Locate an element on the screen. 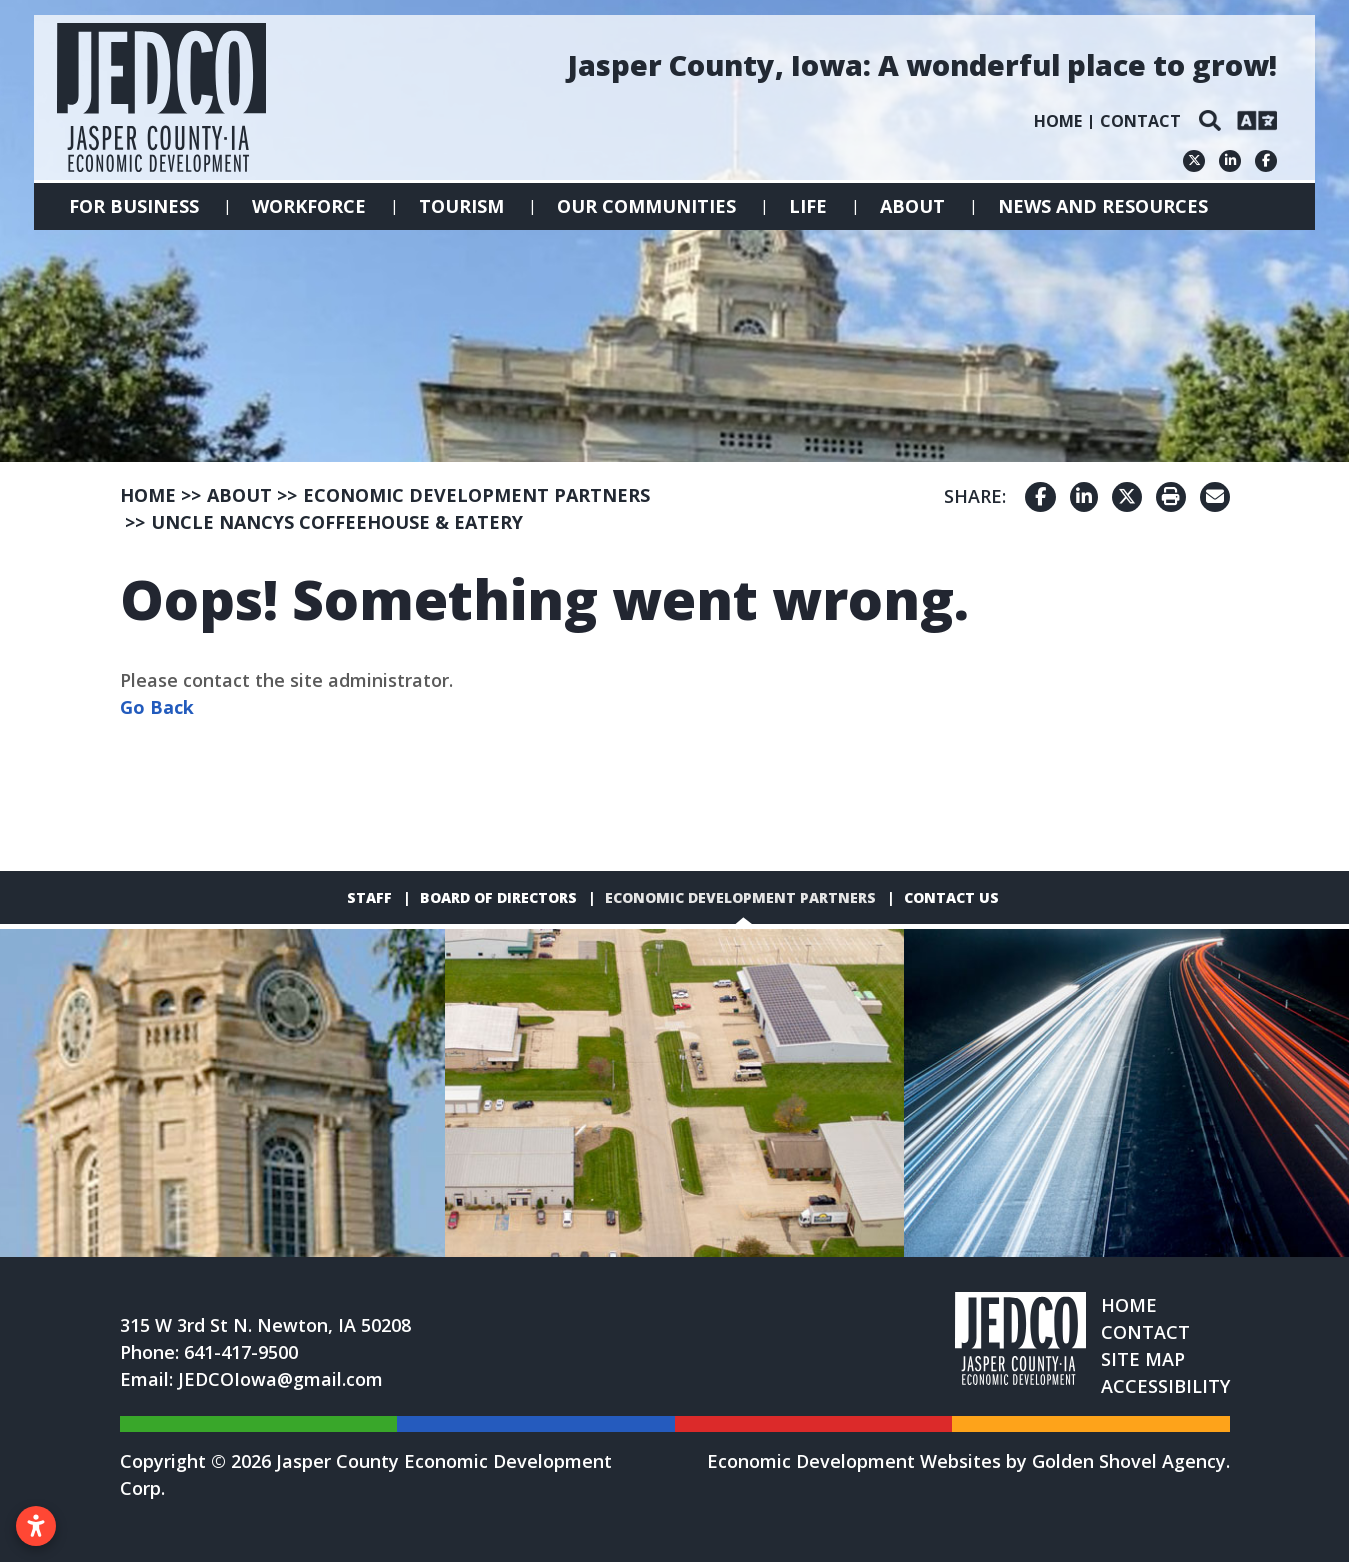  641-417-9500 is located at coordinates (241, 1352).